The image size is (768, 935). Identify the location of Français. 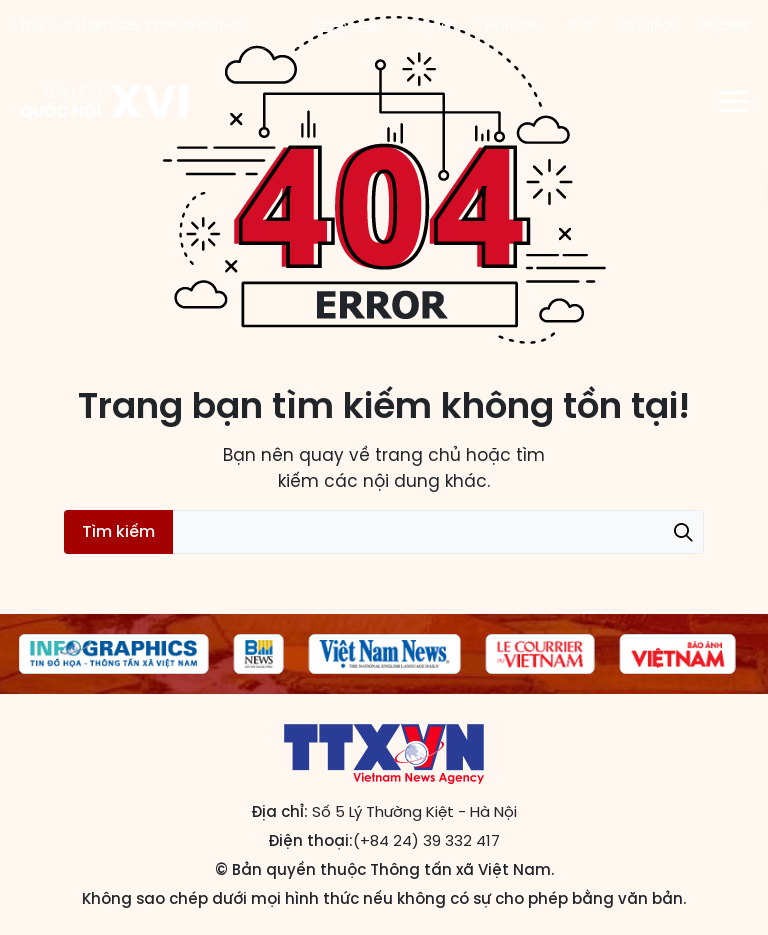
(513, 25).